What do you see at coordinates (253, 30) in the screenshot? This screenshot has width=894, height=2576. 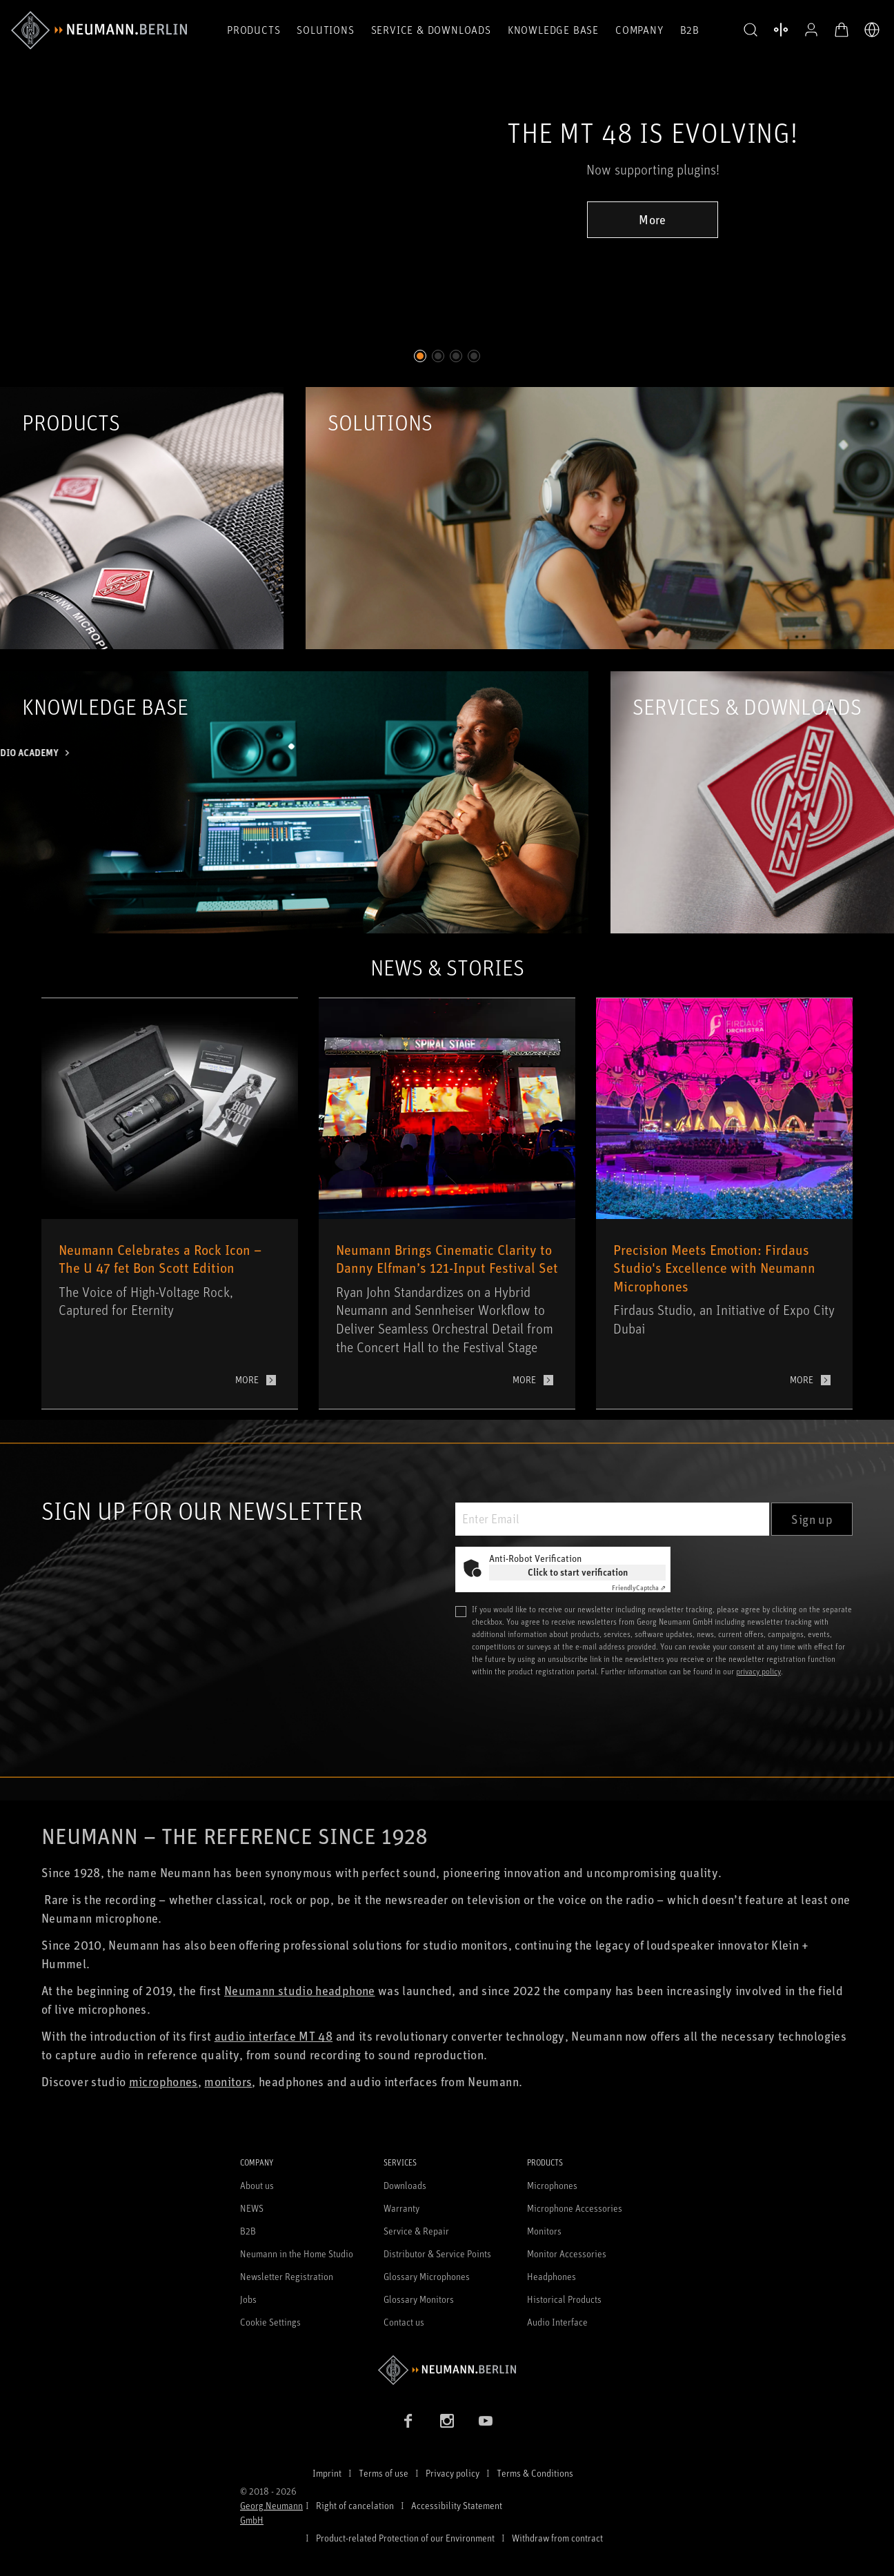 I see `Products` at bounding box center [253, 30].